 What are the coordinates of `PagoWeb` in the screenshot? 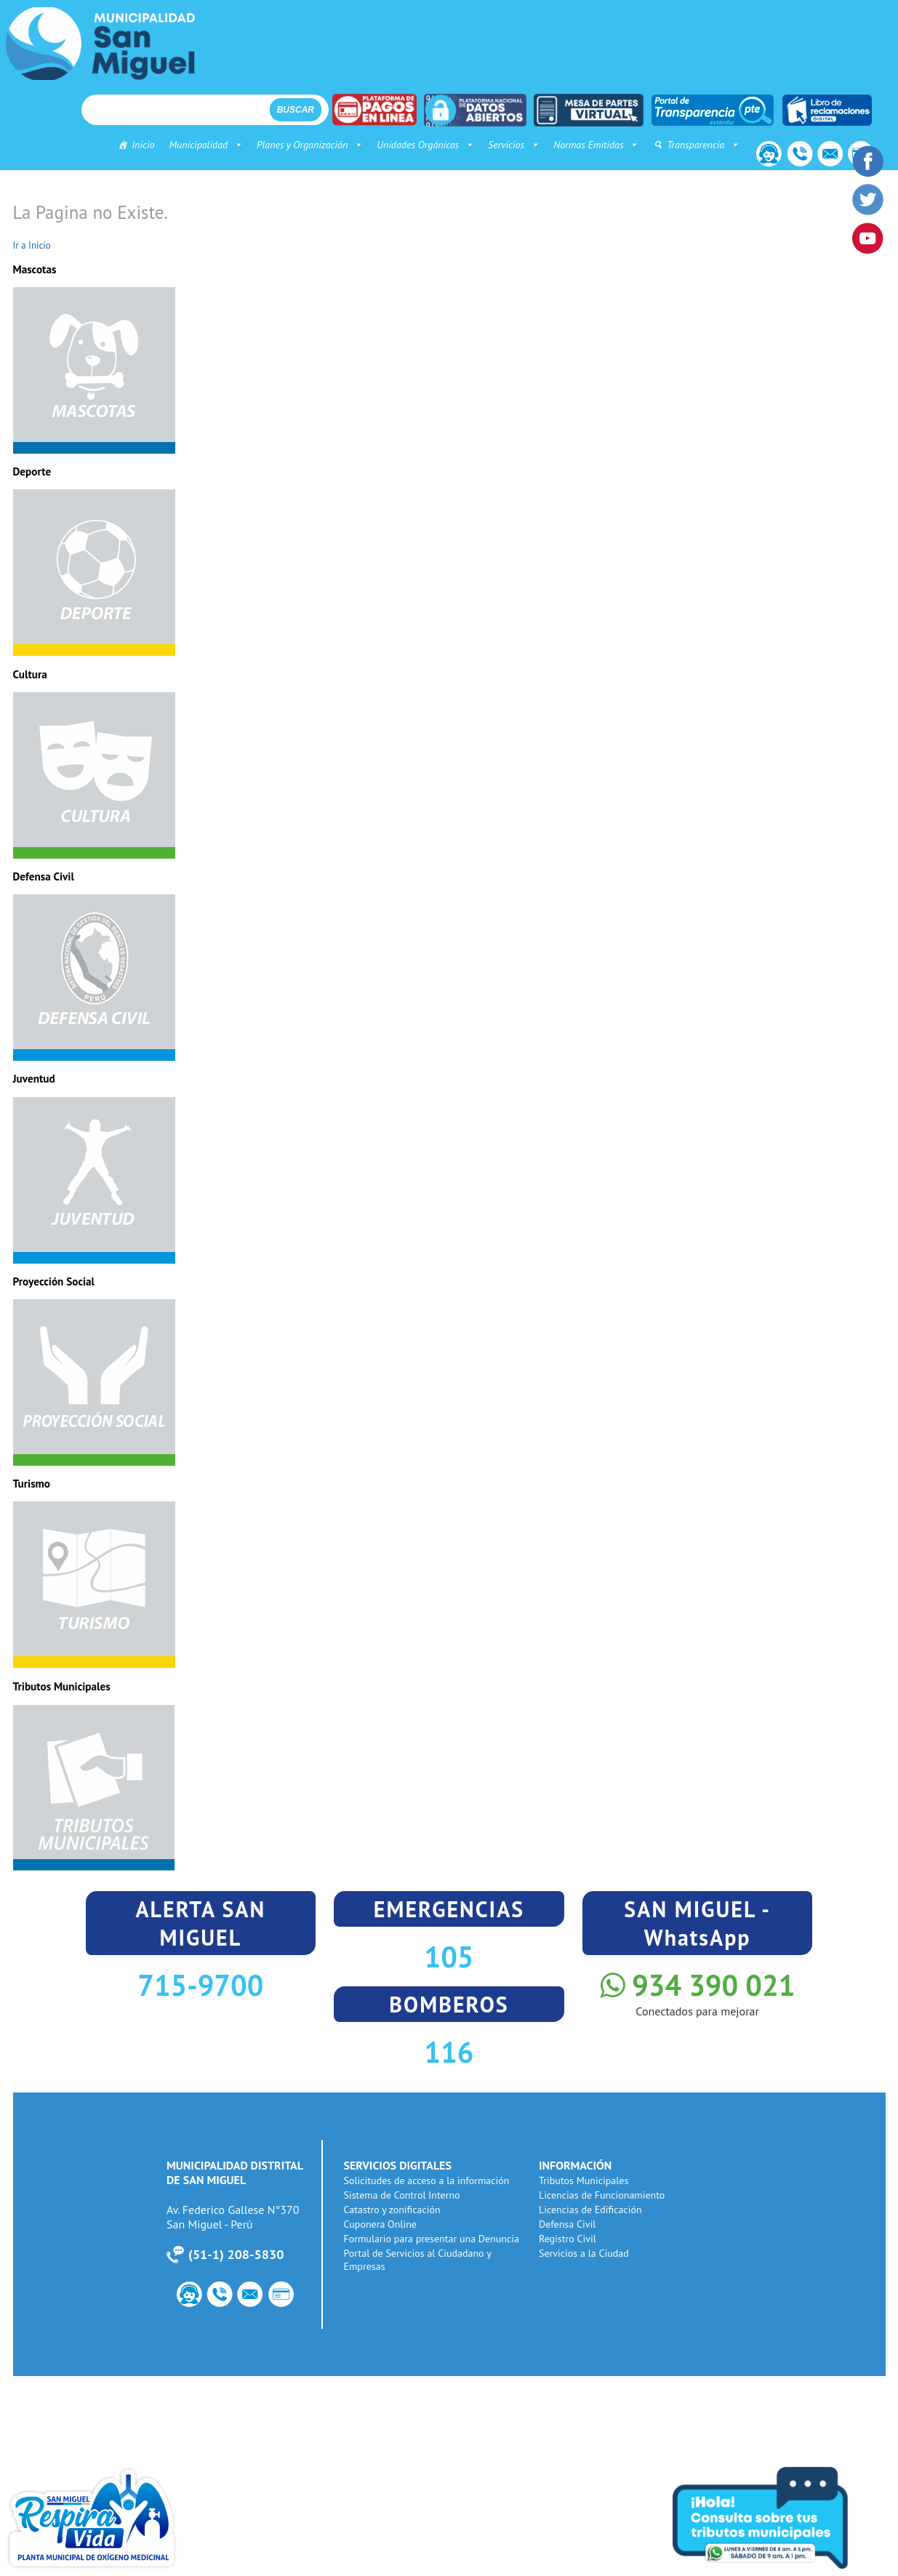 It's located at (288, 2296).